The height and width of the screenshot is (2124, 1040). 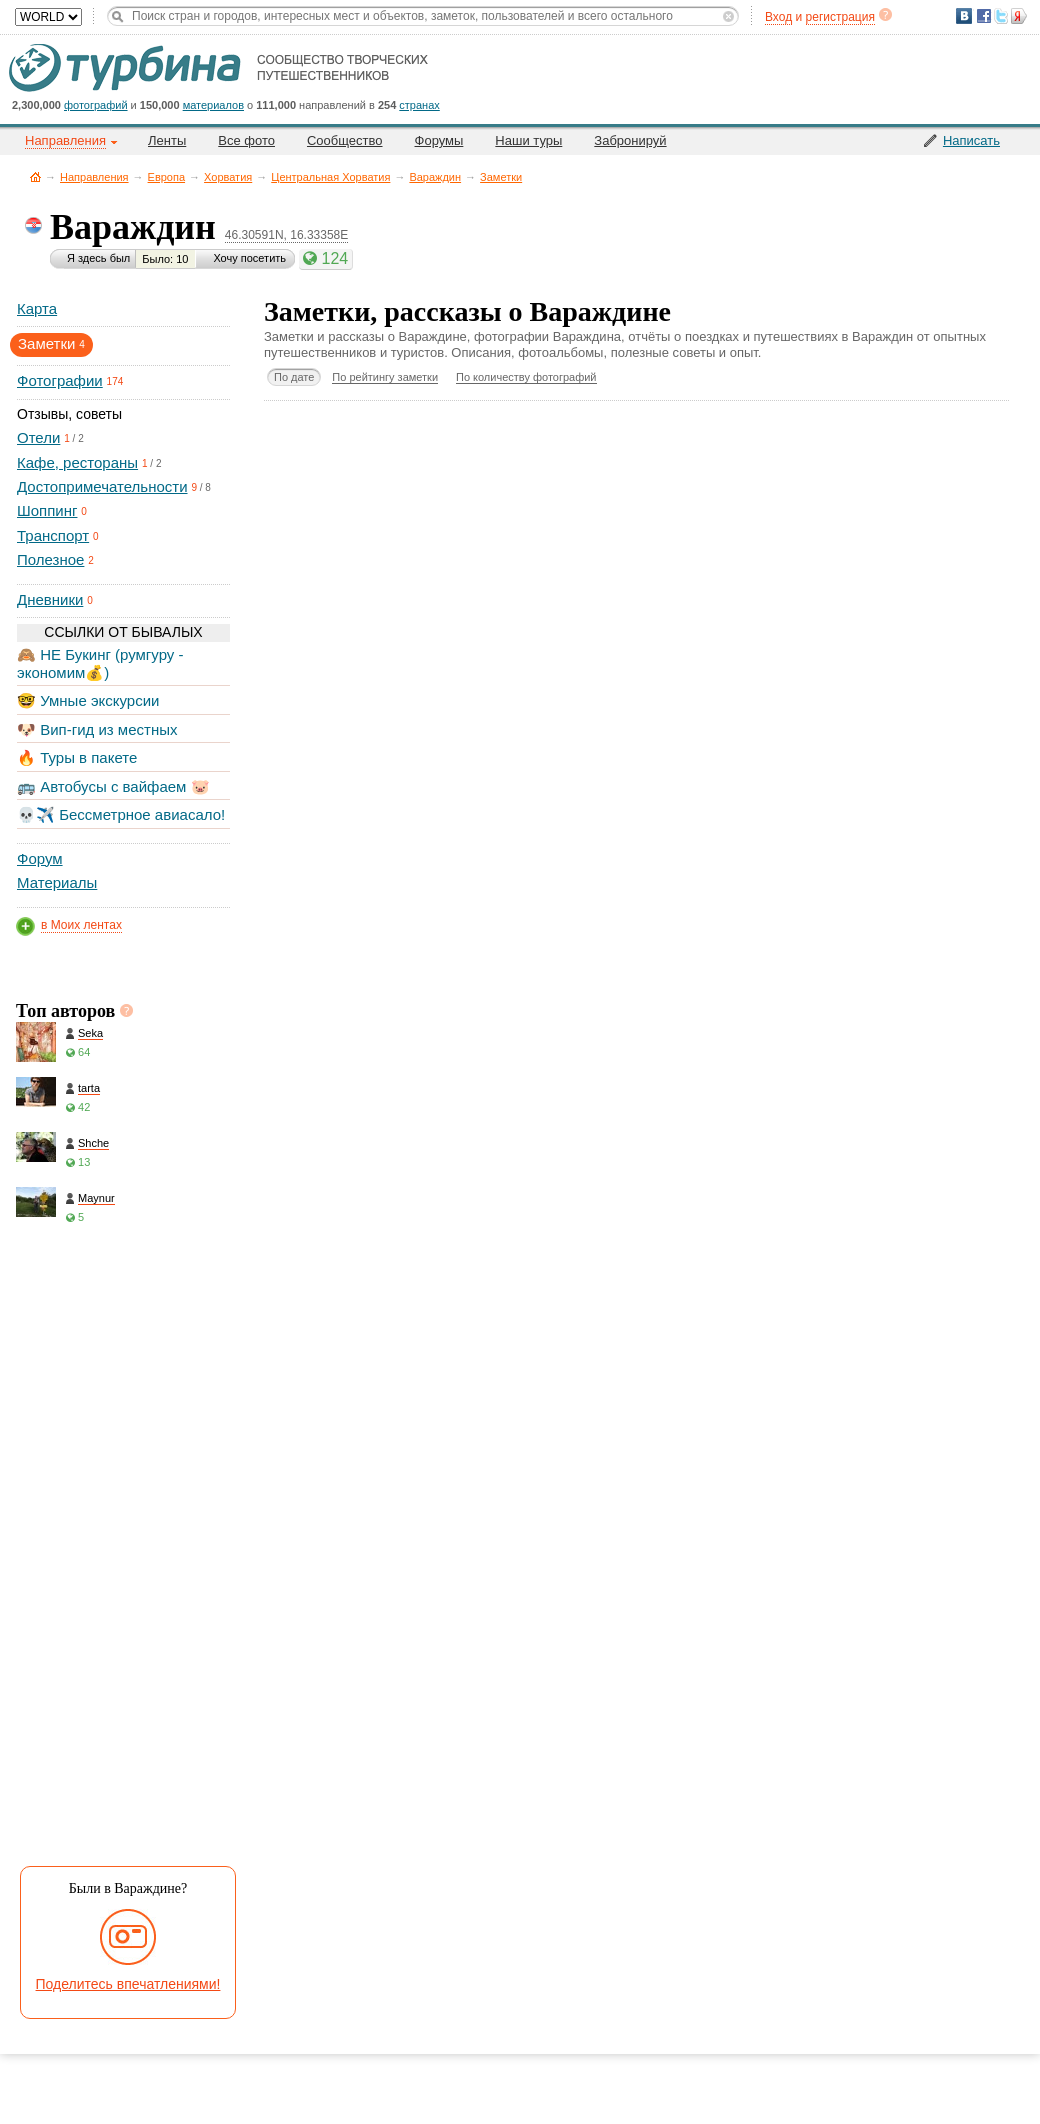 What do you see at coordinates (113, 786) in the screenshot?
I see `🚌 Автобусы с вайфаем 🐷` at bounding box center [113, 786].